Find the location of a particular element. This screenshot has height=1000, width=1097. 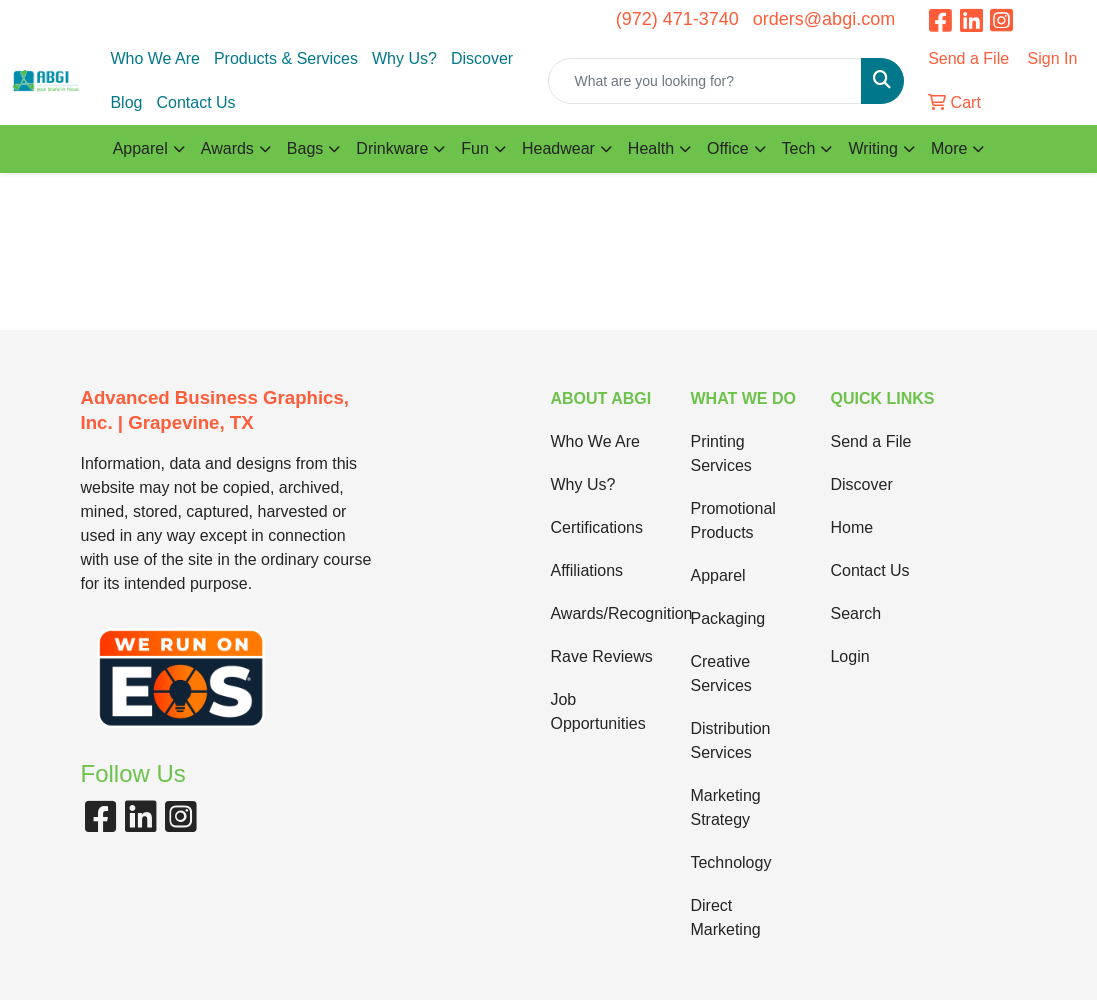

Apparel [button] is located at coordinates (140, 148).